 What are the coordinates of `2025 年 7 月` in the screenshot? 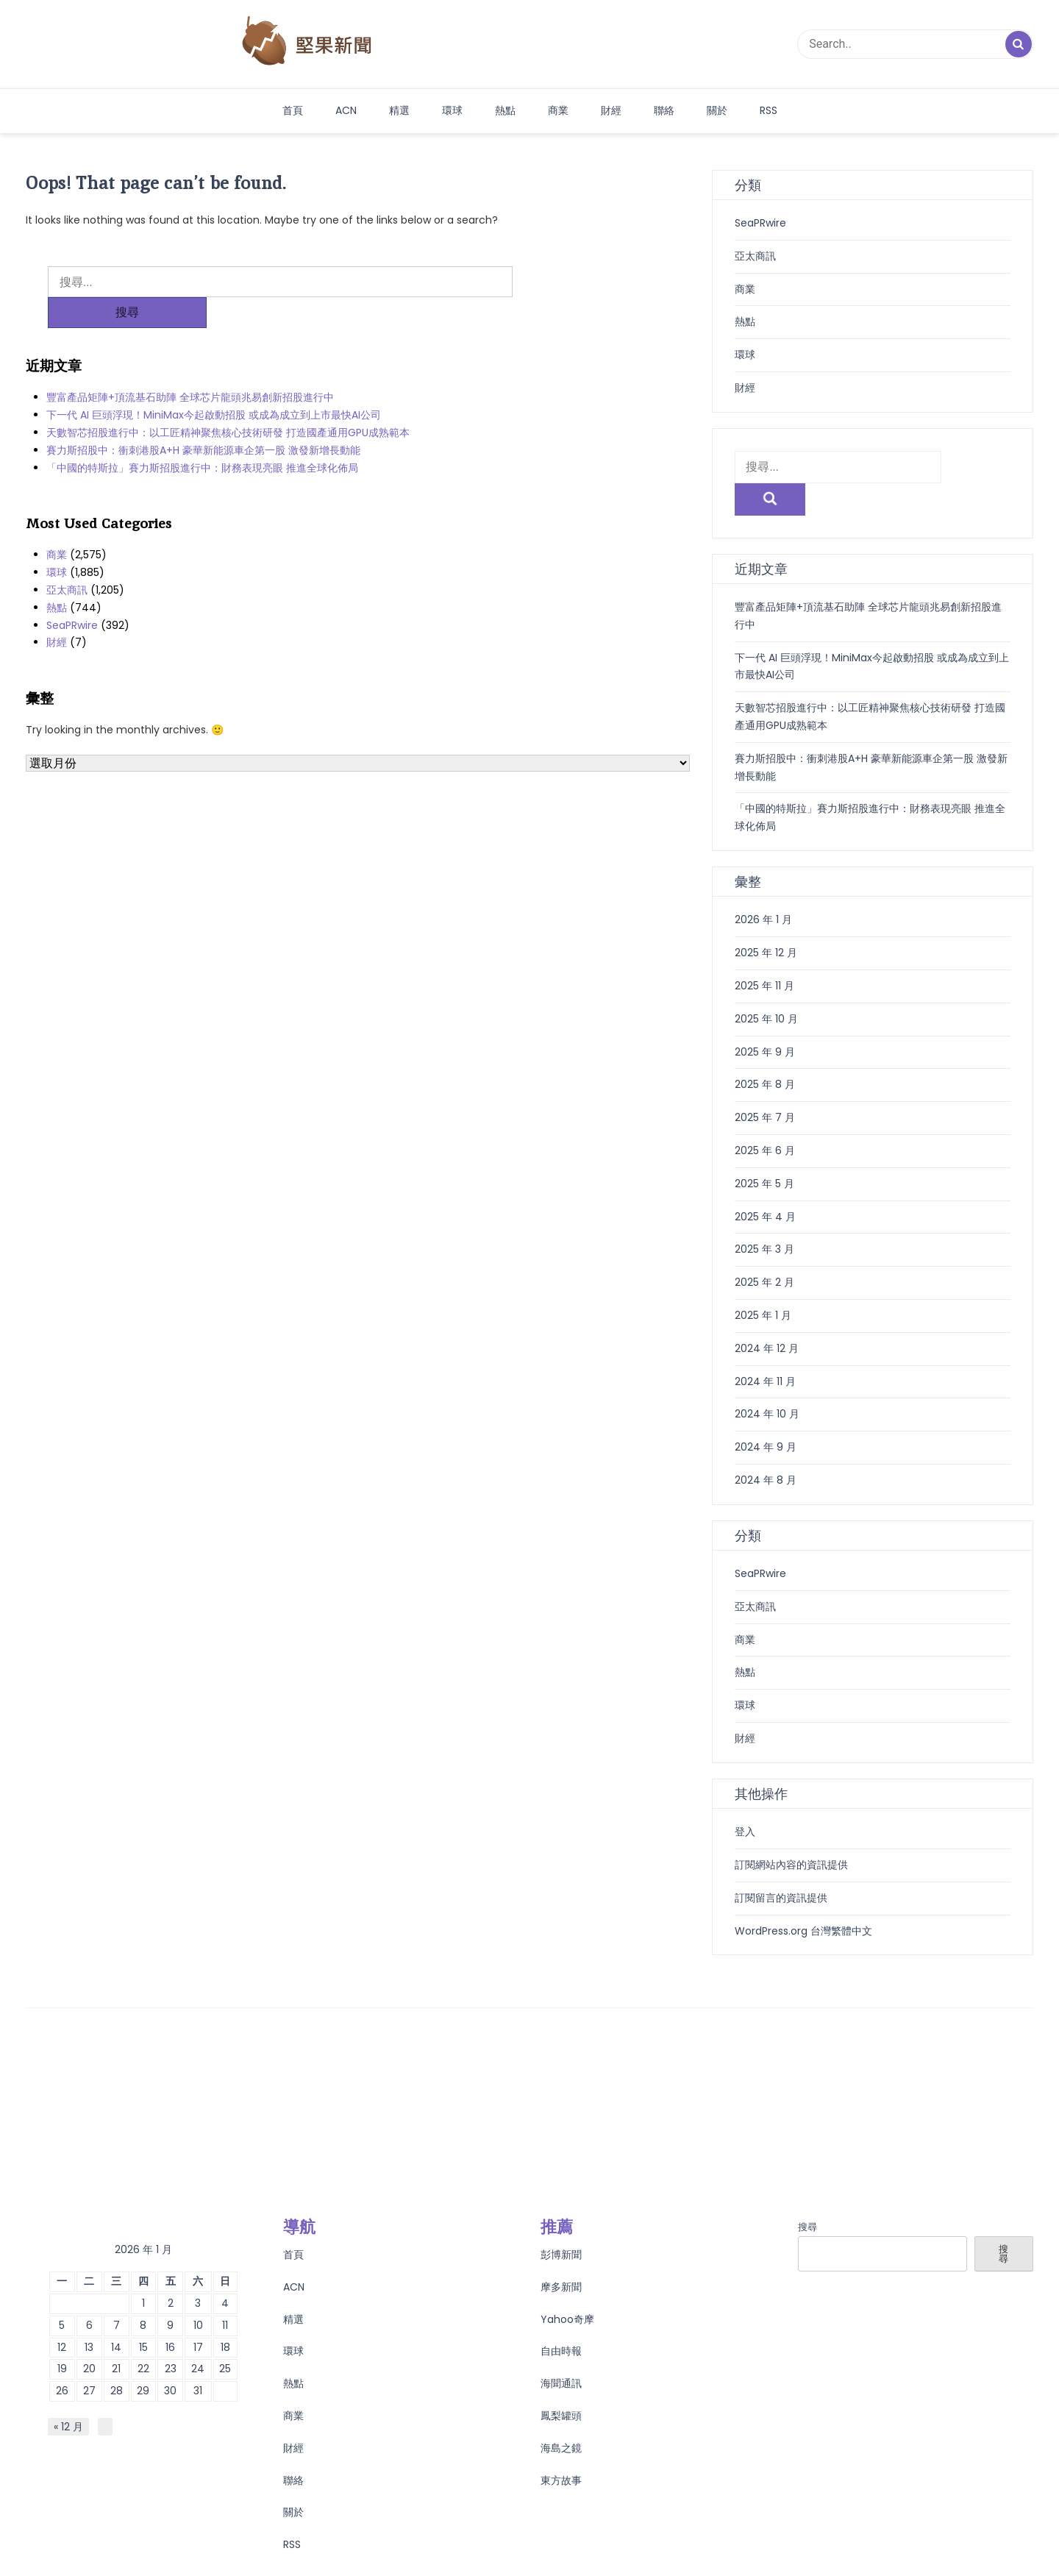 It's located at (765, 1085).